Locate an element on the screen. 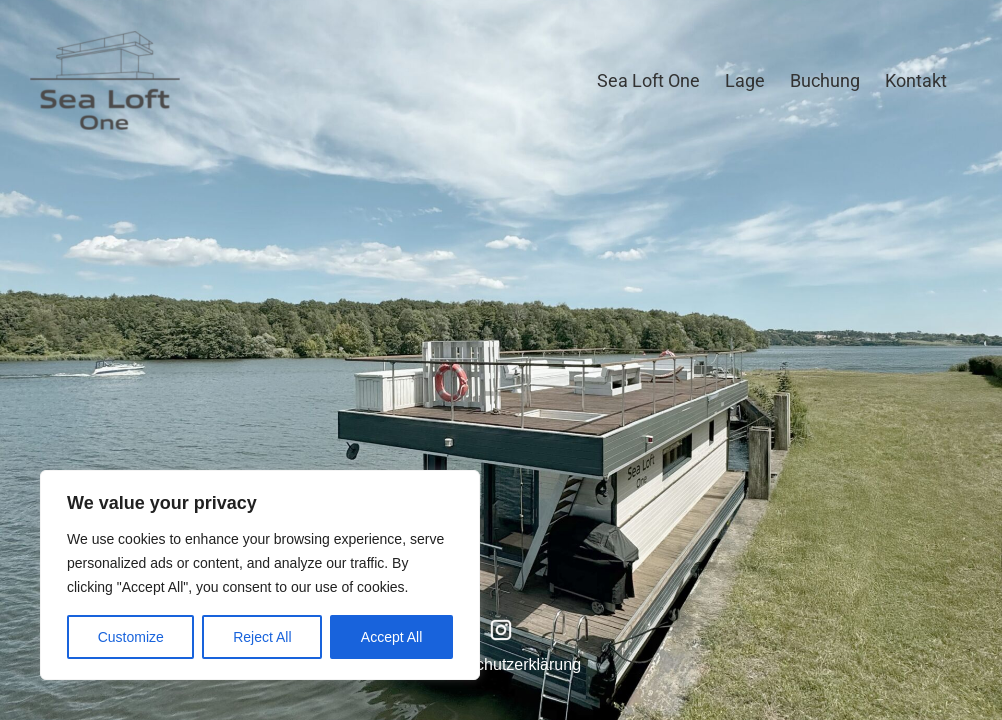 The width and height of the screenshot is (1002, 720). Reject All is located at coordinates (262, 637).